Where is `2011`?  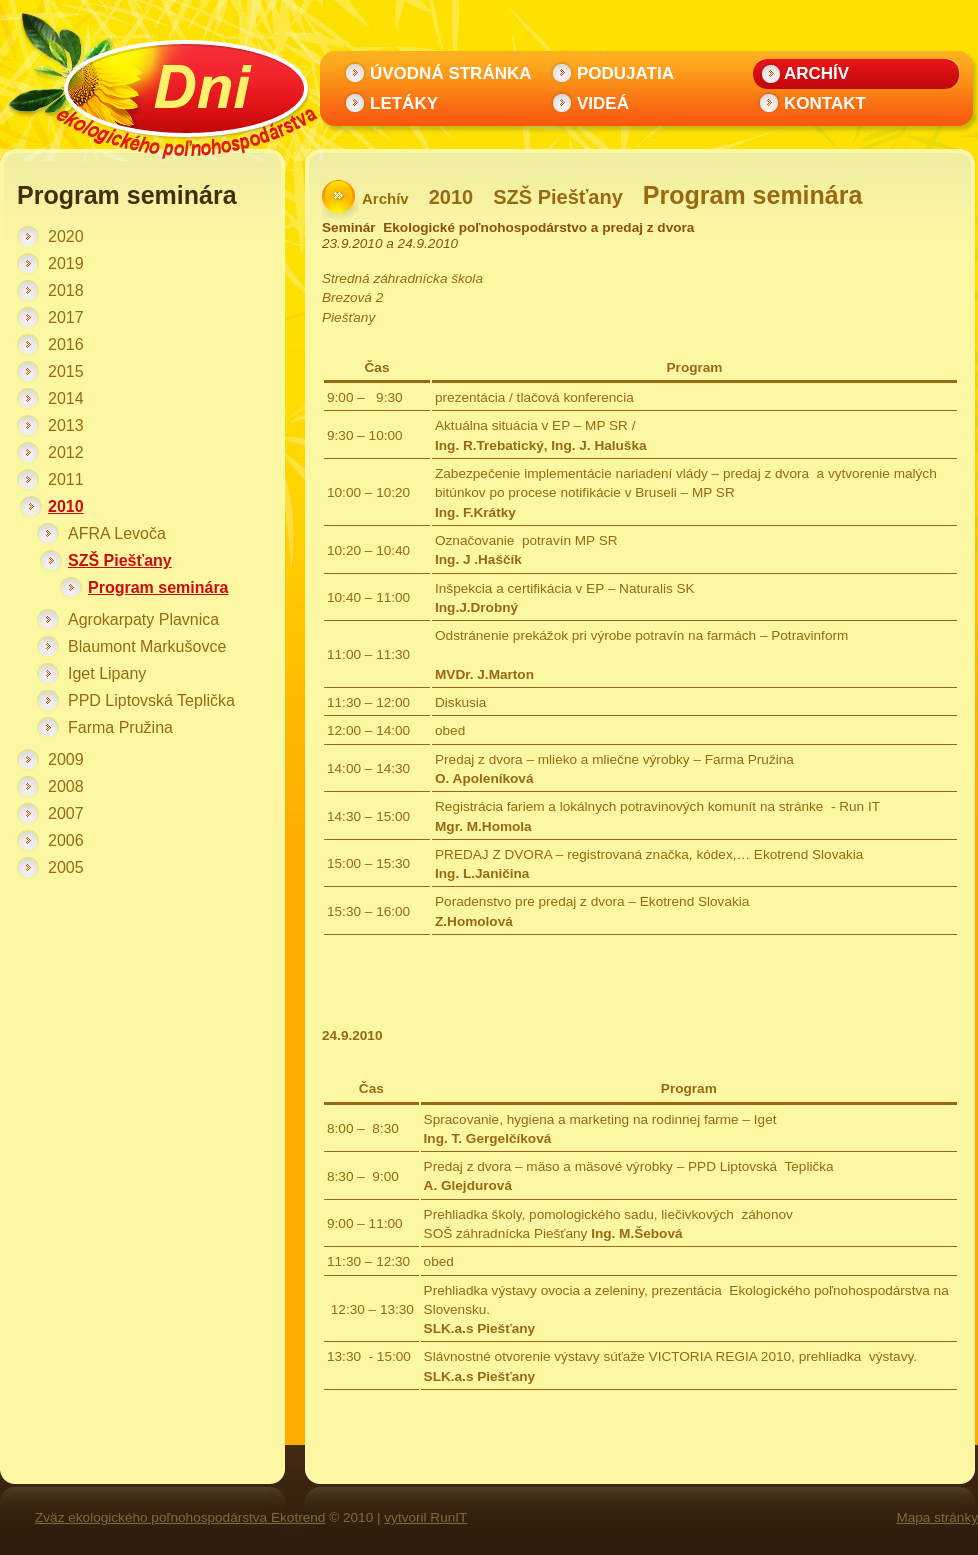 2011 is located at coordinates (66, 479).